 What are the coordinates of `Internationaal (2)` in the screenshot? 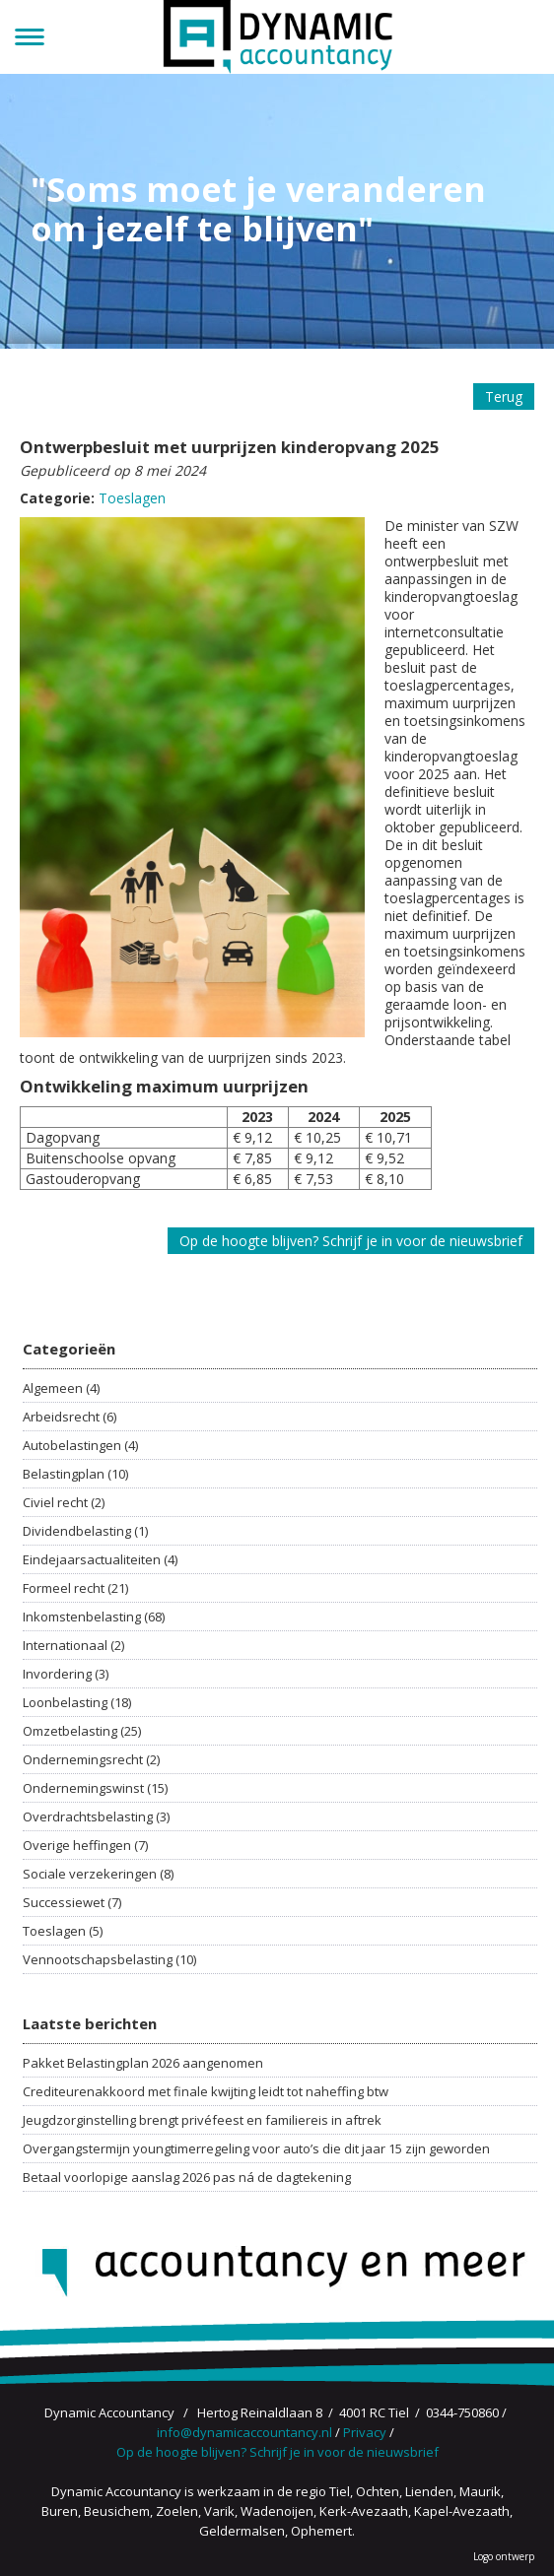 It's located at (73, 1645).